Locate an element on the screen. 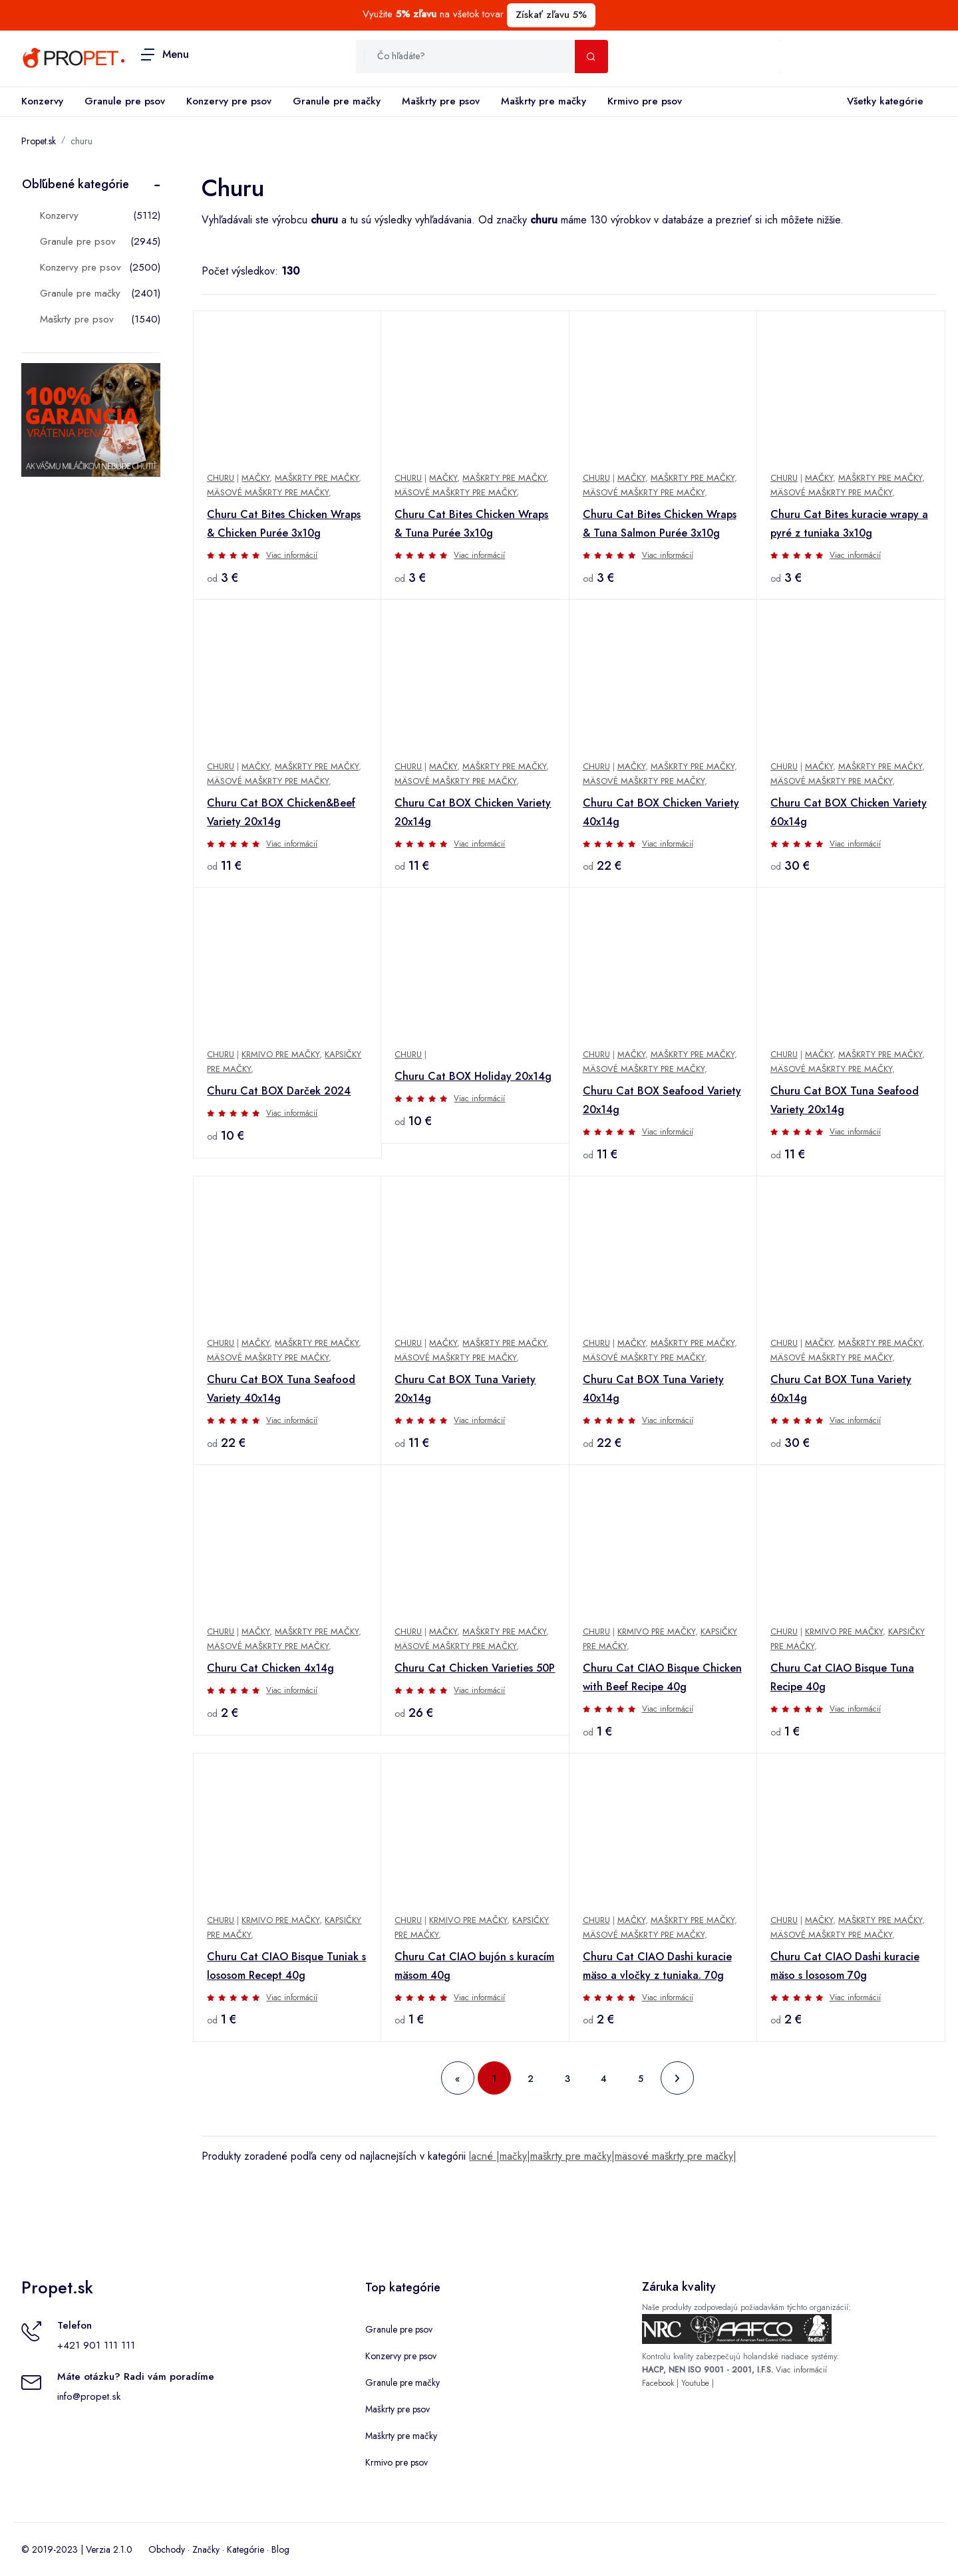  Všetky kategórie is located at coordinates (882, 102).